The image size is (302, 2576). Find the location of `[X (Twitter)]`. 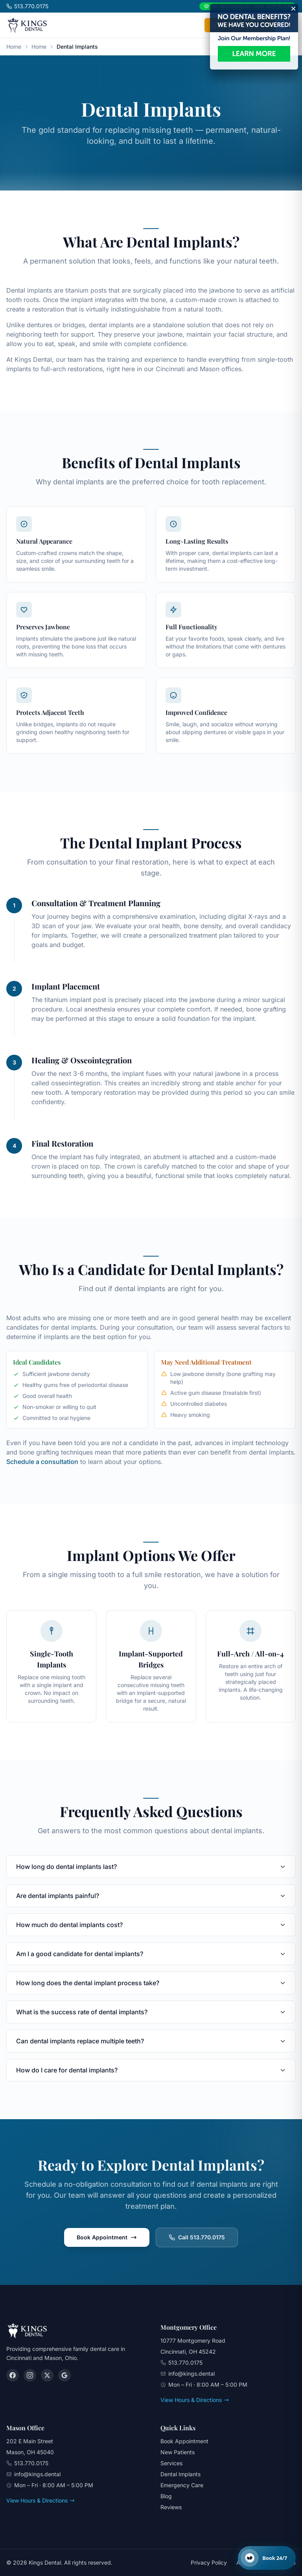

[X (Twitter)] is located at coordinates (47, 2375).